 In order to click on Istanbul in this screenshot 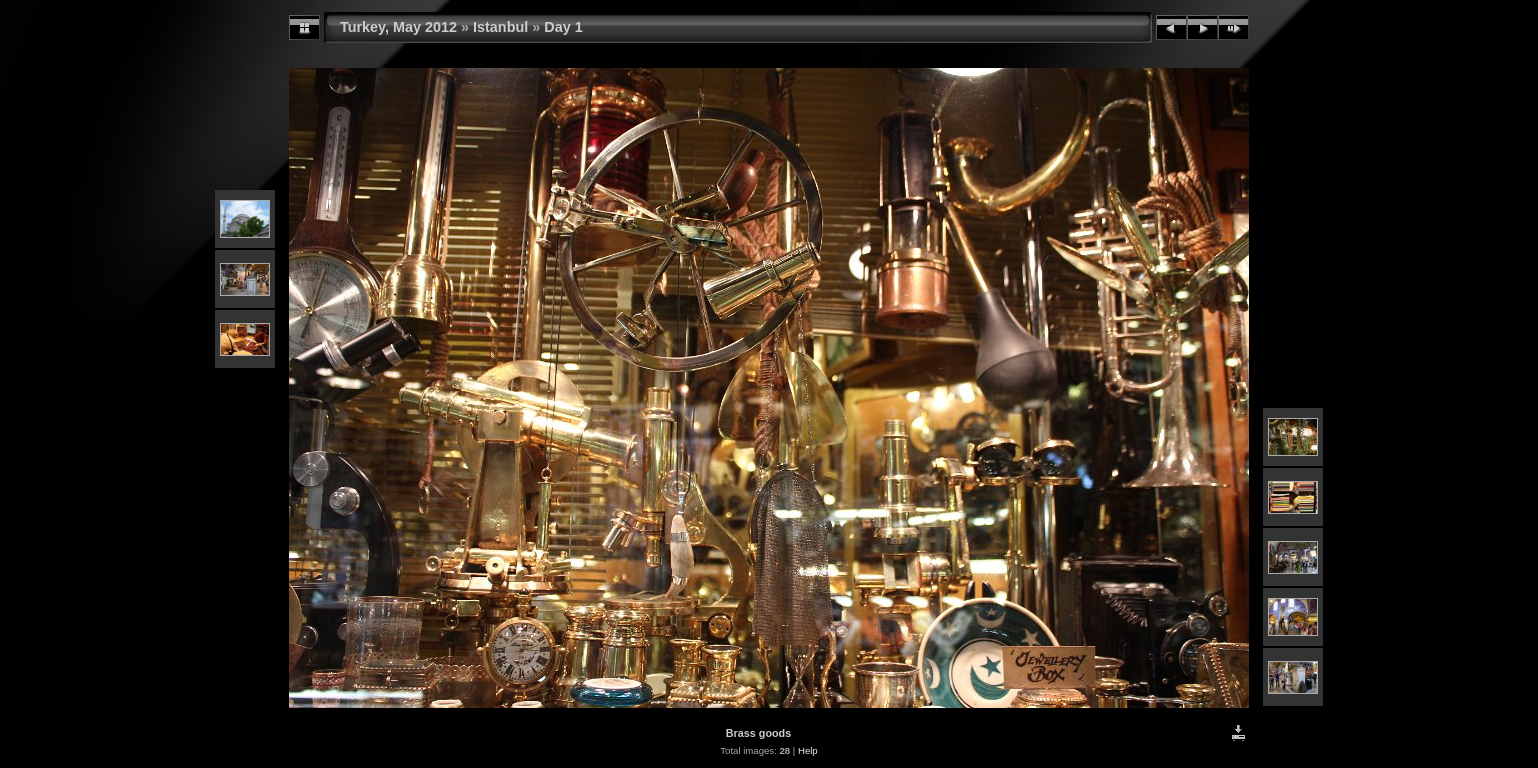, I will do `click(500, 27)`.